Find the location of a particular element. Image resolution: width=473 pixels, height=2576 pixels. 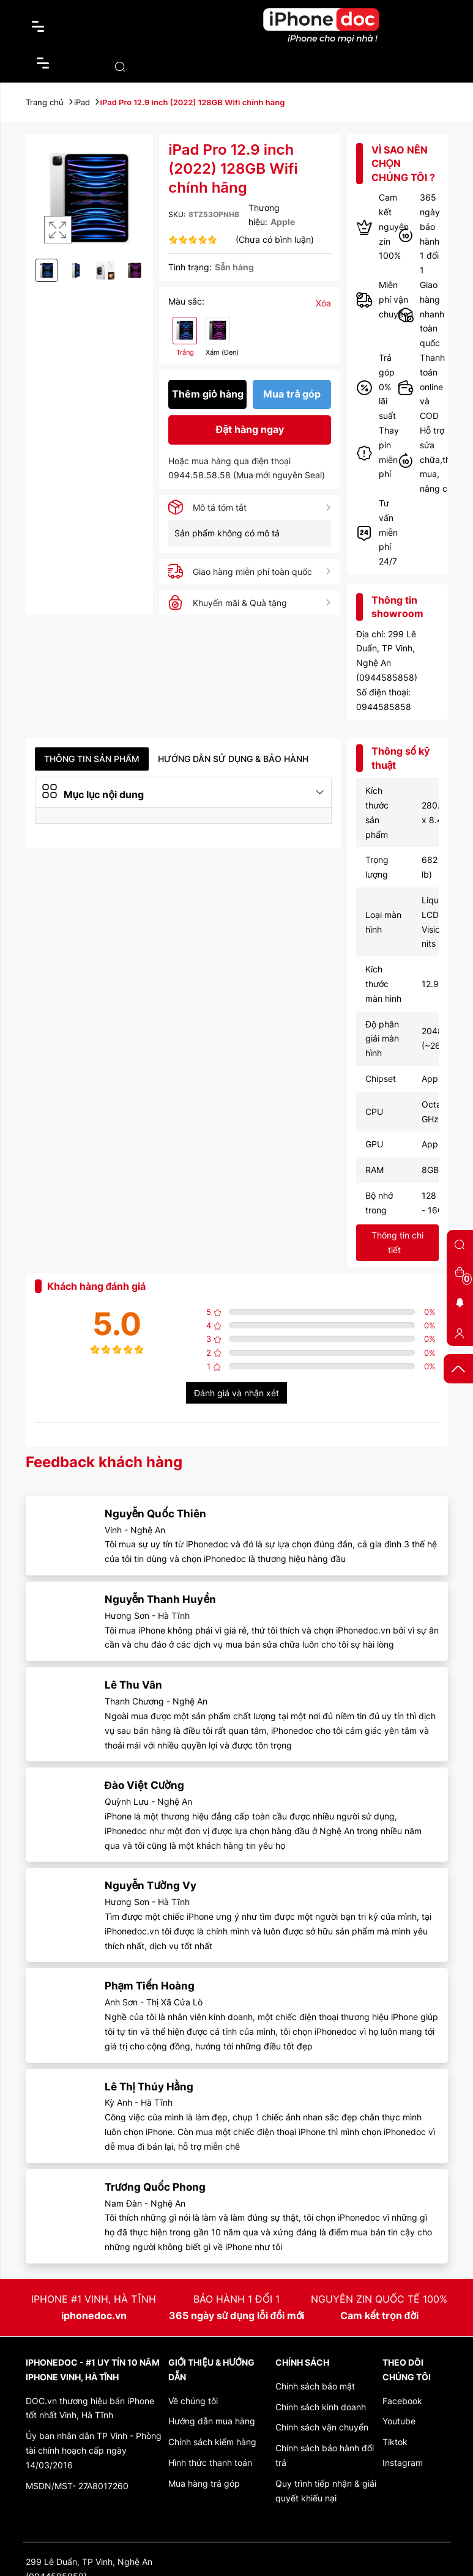

Facebook is located at coordinates (402, 2401).